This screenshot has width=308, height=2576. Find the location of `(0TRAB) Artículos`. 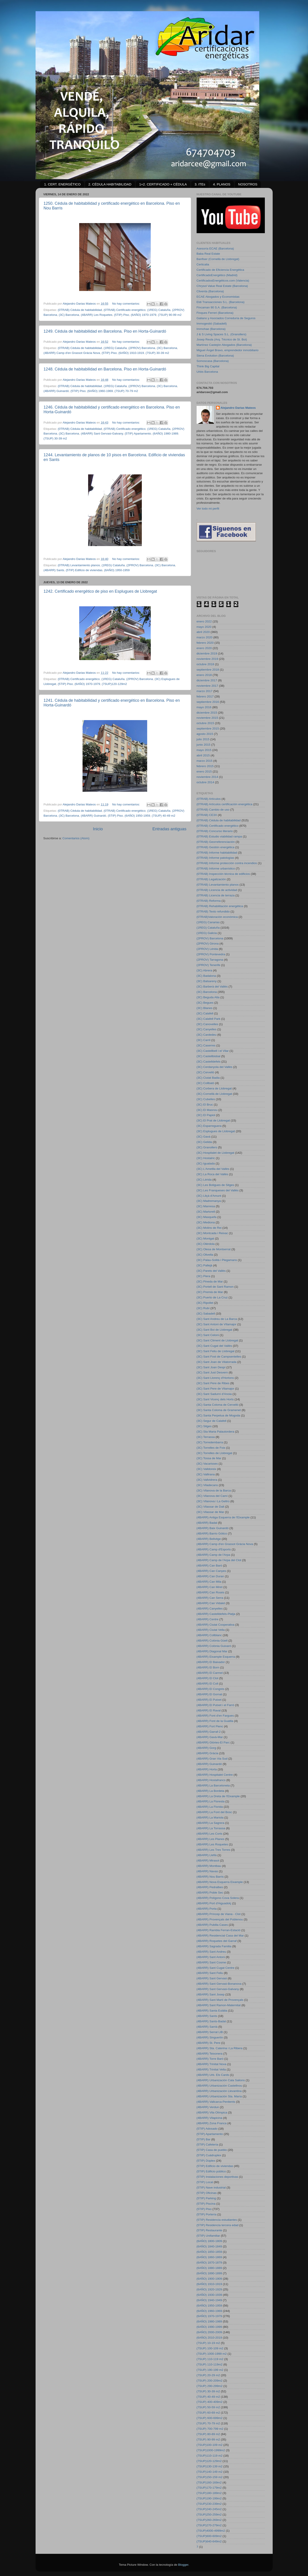

(0TRAB) Artículos is located at coordinates (209, 799).